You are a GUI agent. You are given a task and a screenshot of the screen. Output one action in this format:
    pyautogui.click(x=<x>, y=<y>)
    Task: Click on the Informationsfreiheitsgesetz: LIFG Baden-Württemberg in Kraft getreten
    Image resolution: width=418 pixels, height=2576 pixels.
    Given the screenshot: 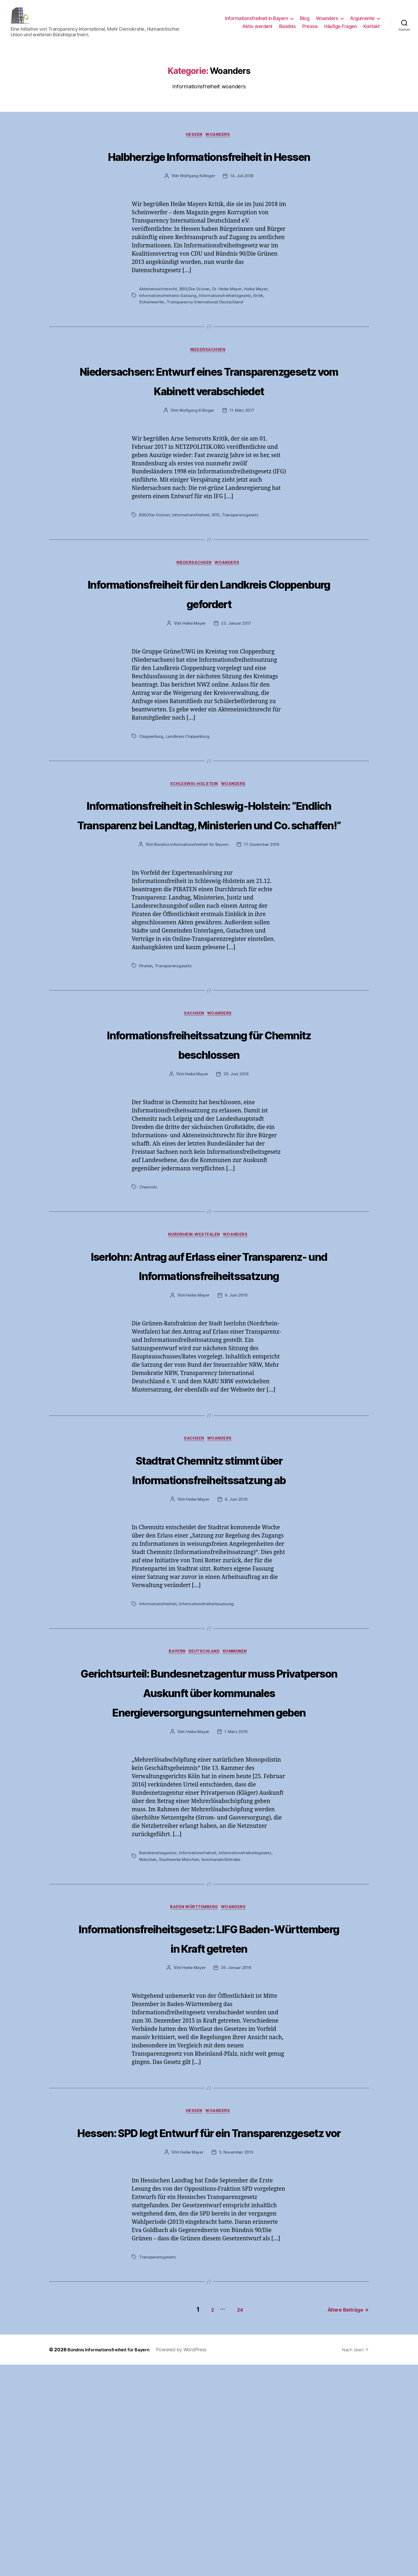 What is the action you would take?
    pyautogui.click(x=209, y=2120)
    